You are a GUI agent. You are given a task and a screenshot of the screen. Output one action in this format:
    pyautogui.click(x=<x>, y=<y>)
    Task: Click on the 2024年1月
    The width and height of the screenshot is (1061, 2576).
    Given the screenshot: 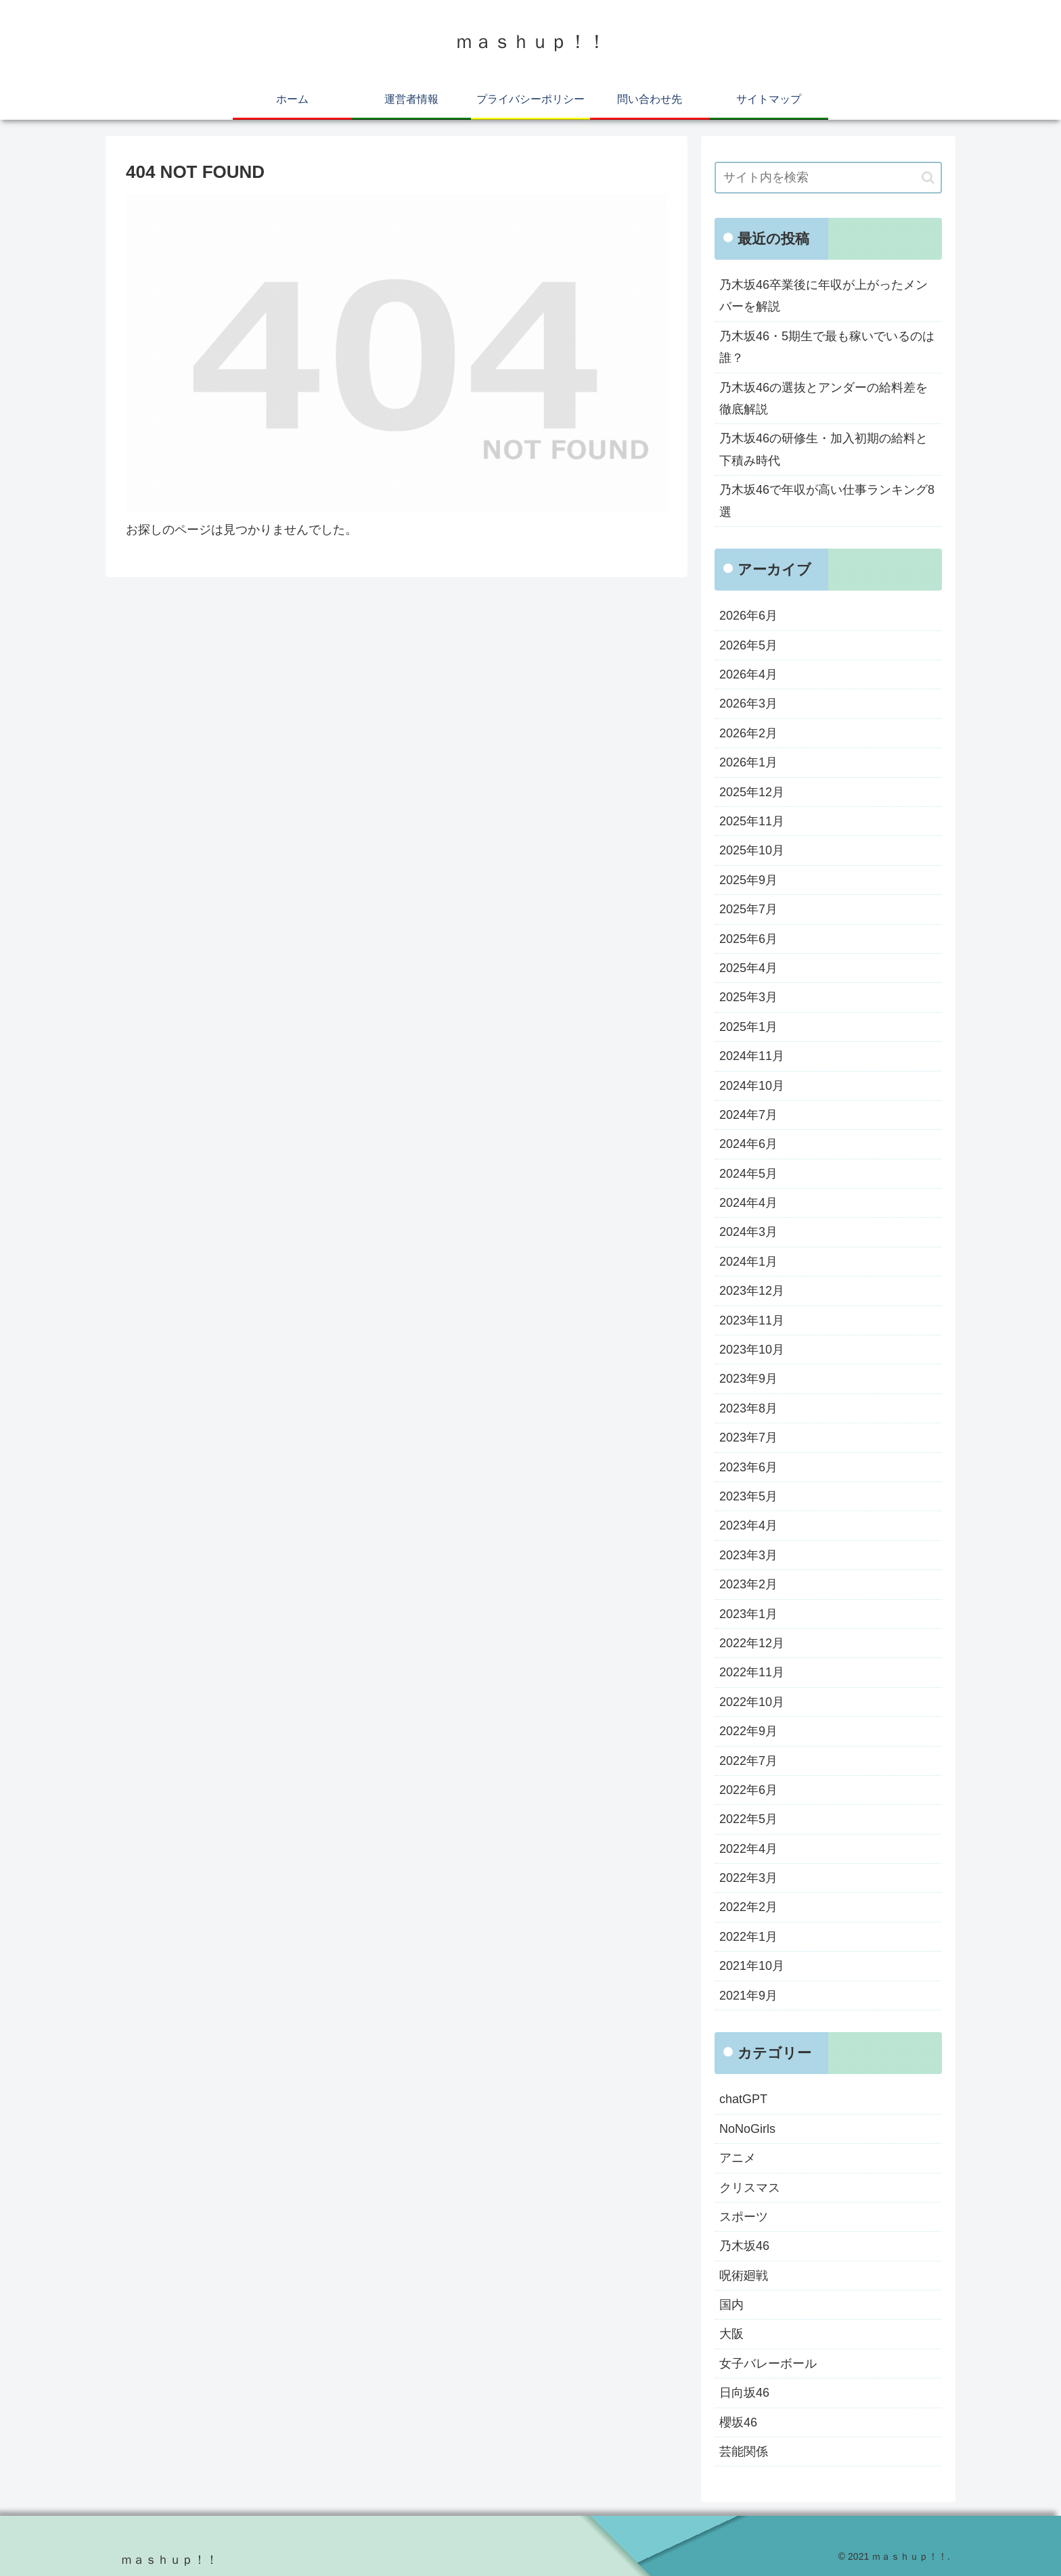 What is the action you would take?
    pyautogui.click(x=748, y=1261)
    